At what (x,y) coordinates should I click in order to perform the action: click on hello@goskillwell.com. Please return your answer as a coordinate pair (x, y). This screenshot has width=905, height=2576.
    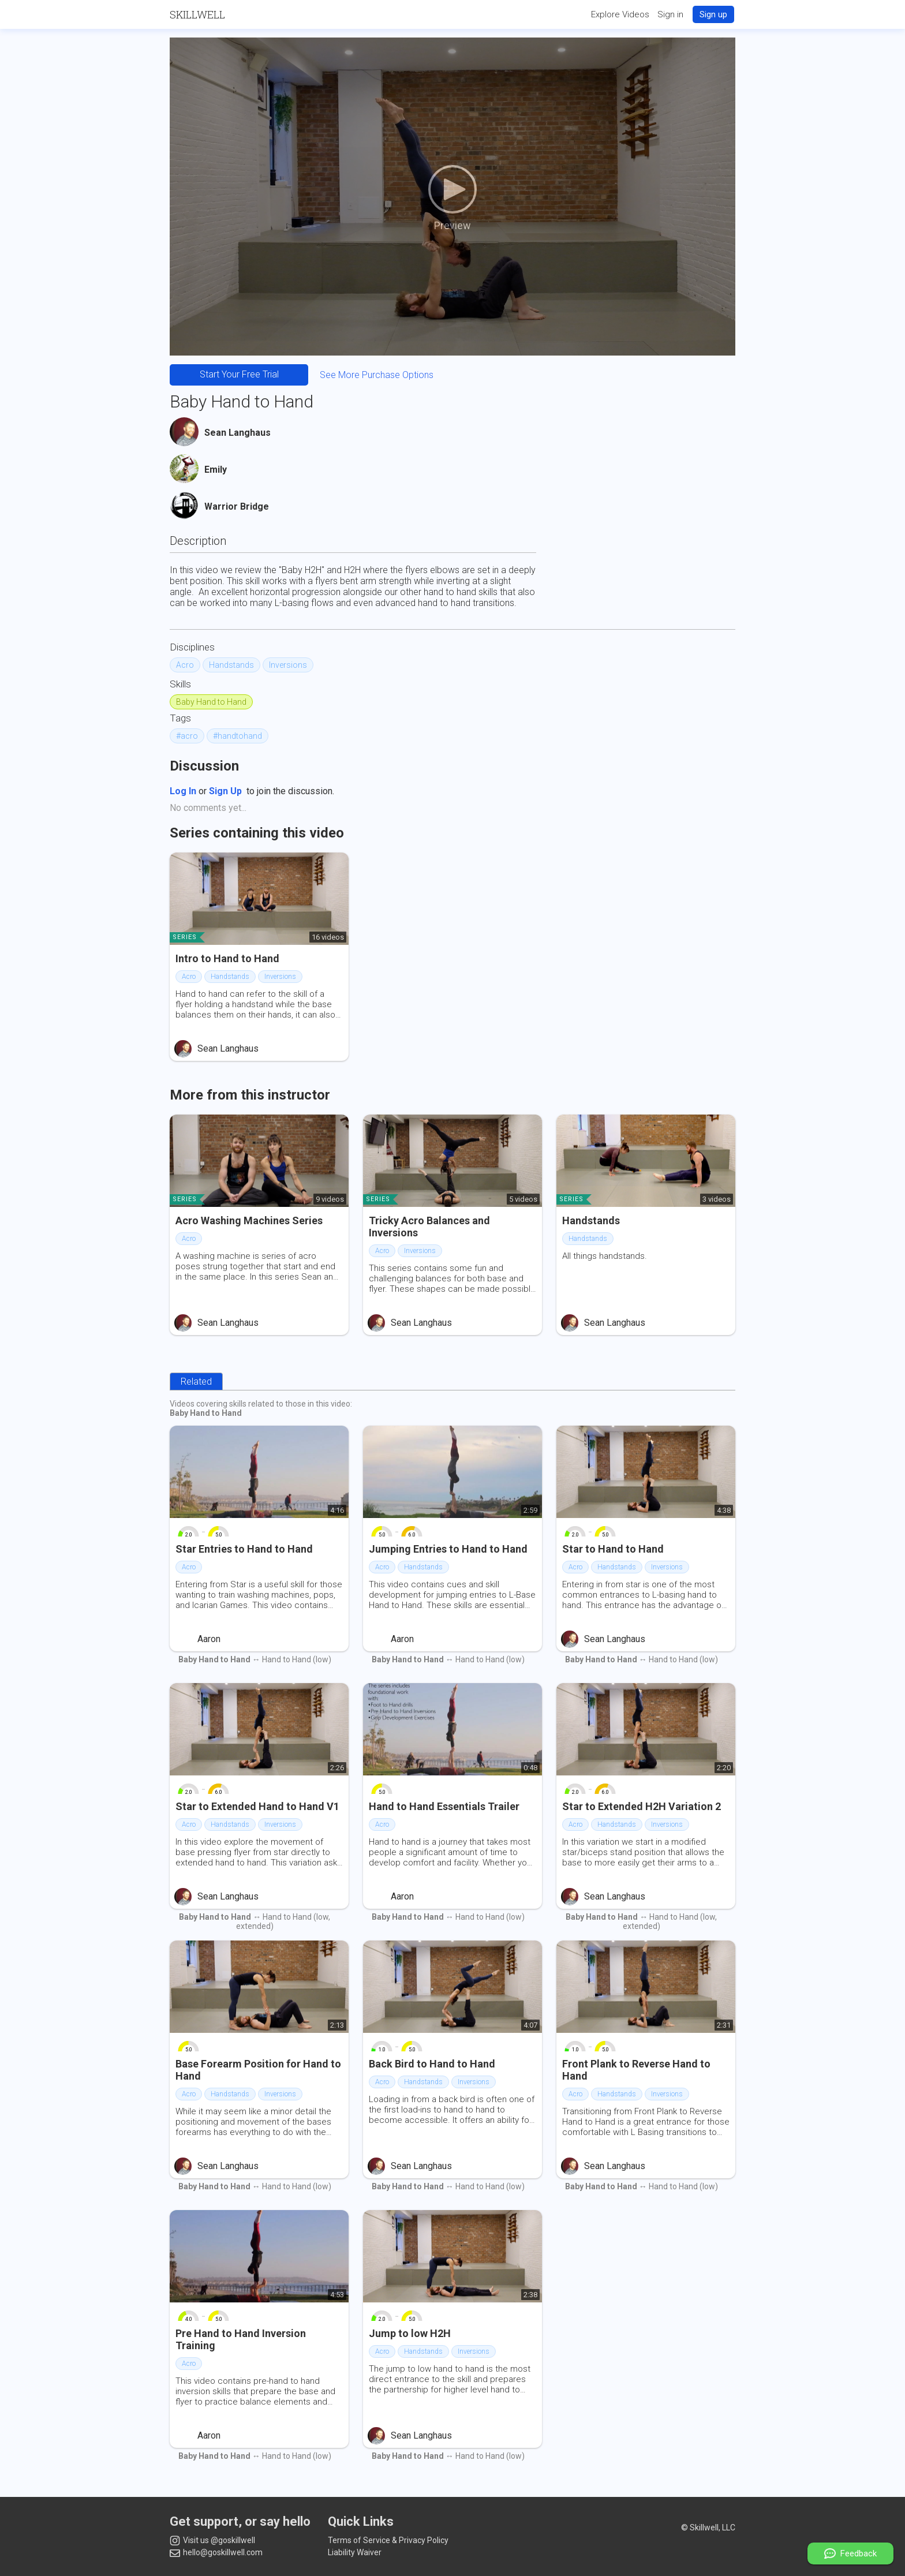
    Looking at the image, I should click on (216, 2552).